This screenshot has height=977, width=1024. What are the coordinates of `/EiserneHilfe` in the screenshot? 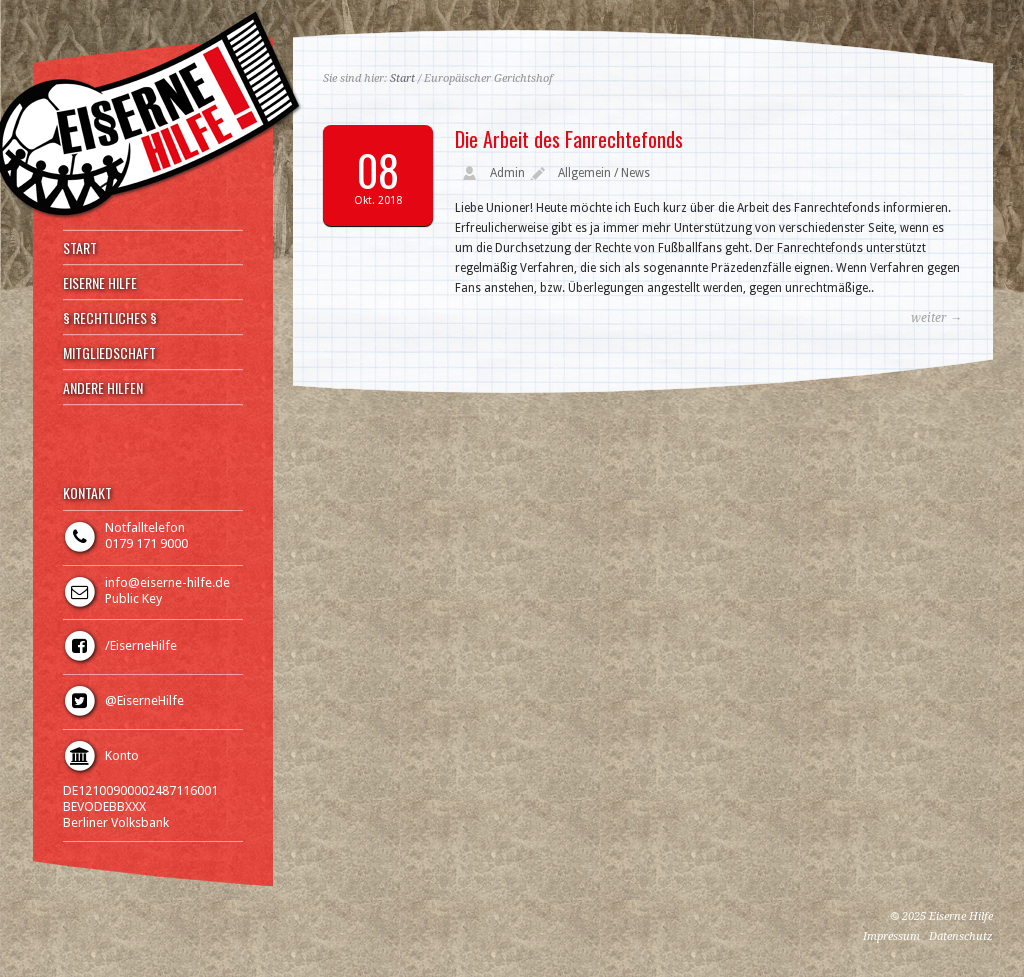 It's located at (141, 645).